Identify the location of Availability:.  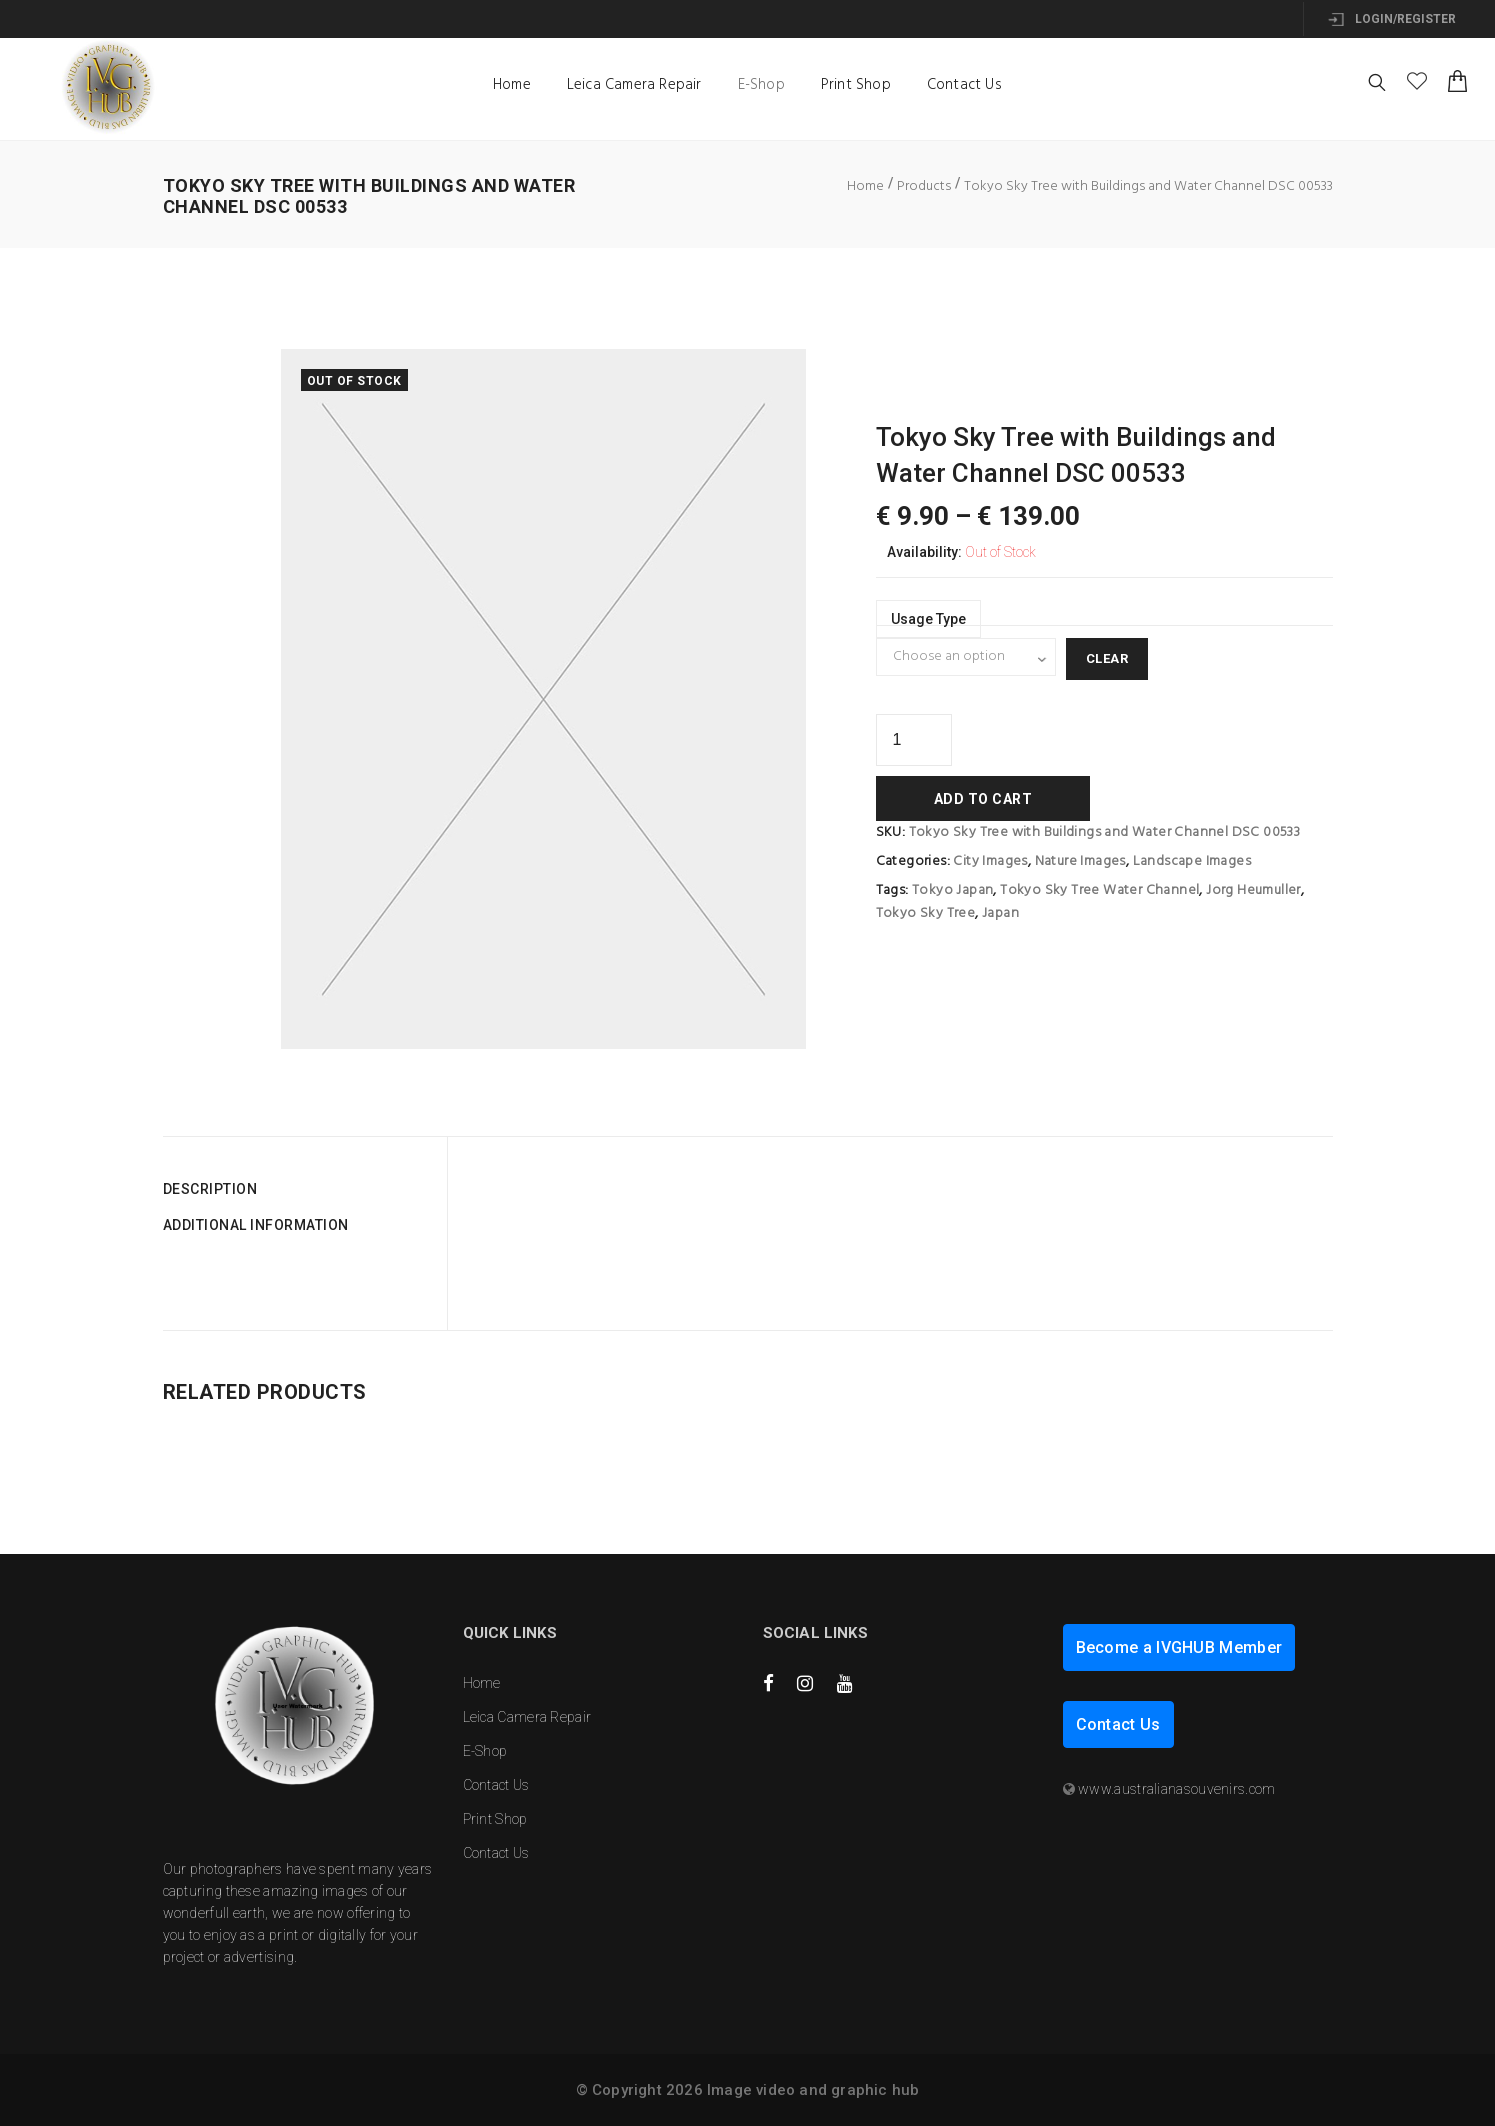
(924, 552).